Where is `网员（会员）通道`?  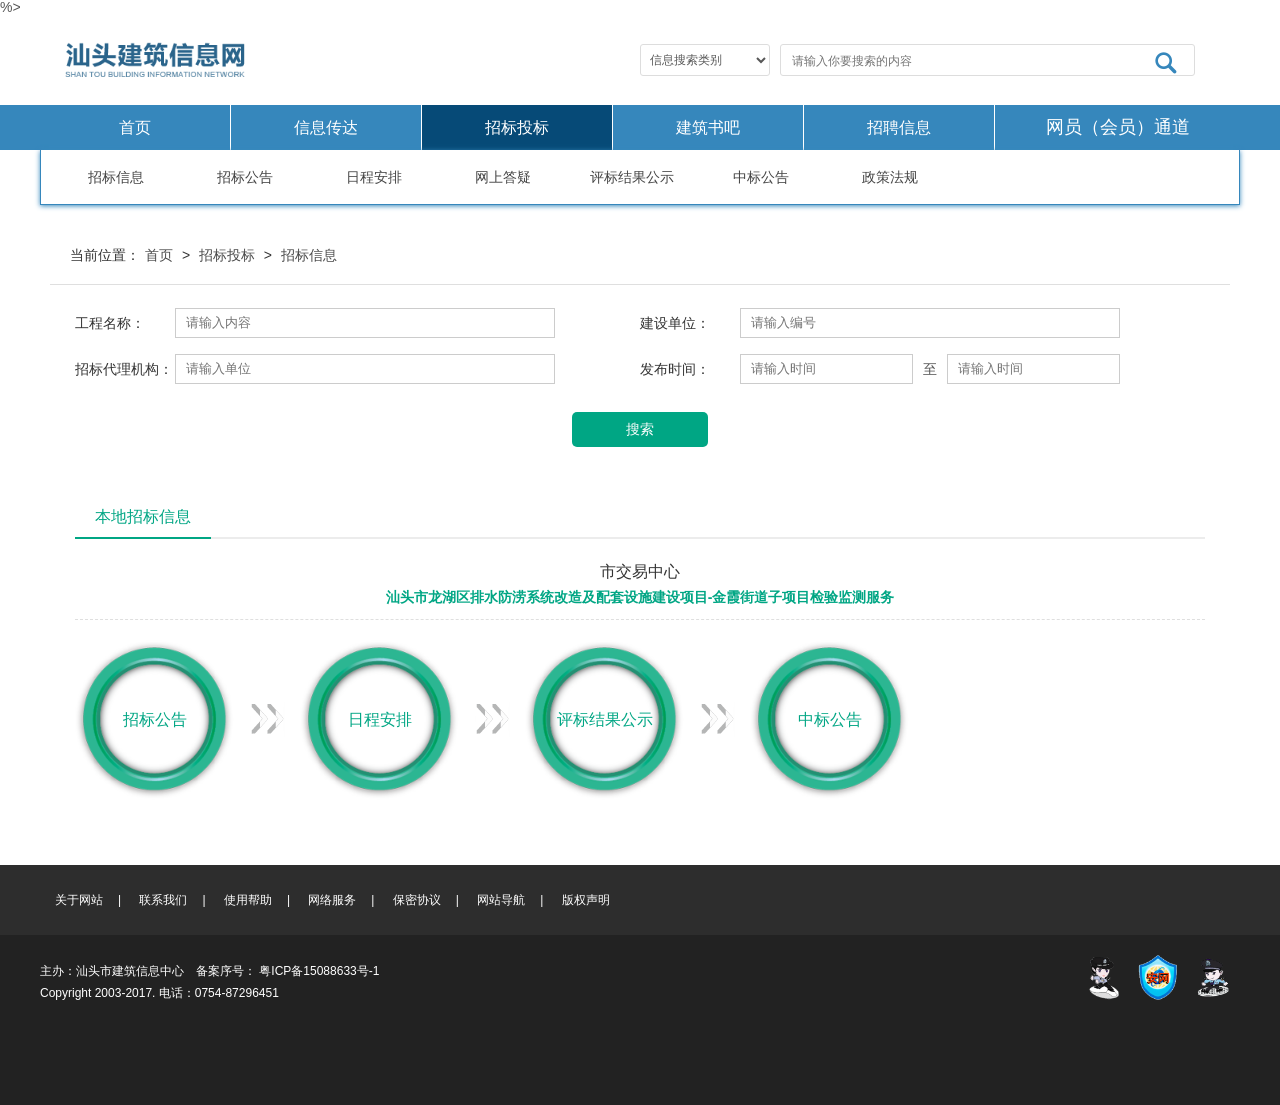
网员（会员）通道 is located at coordinates (1118, 127).